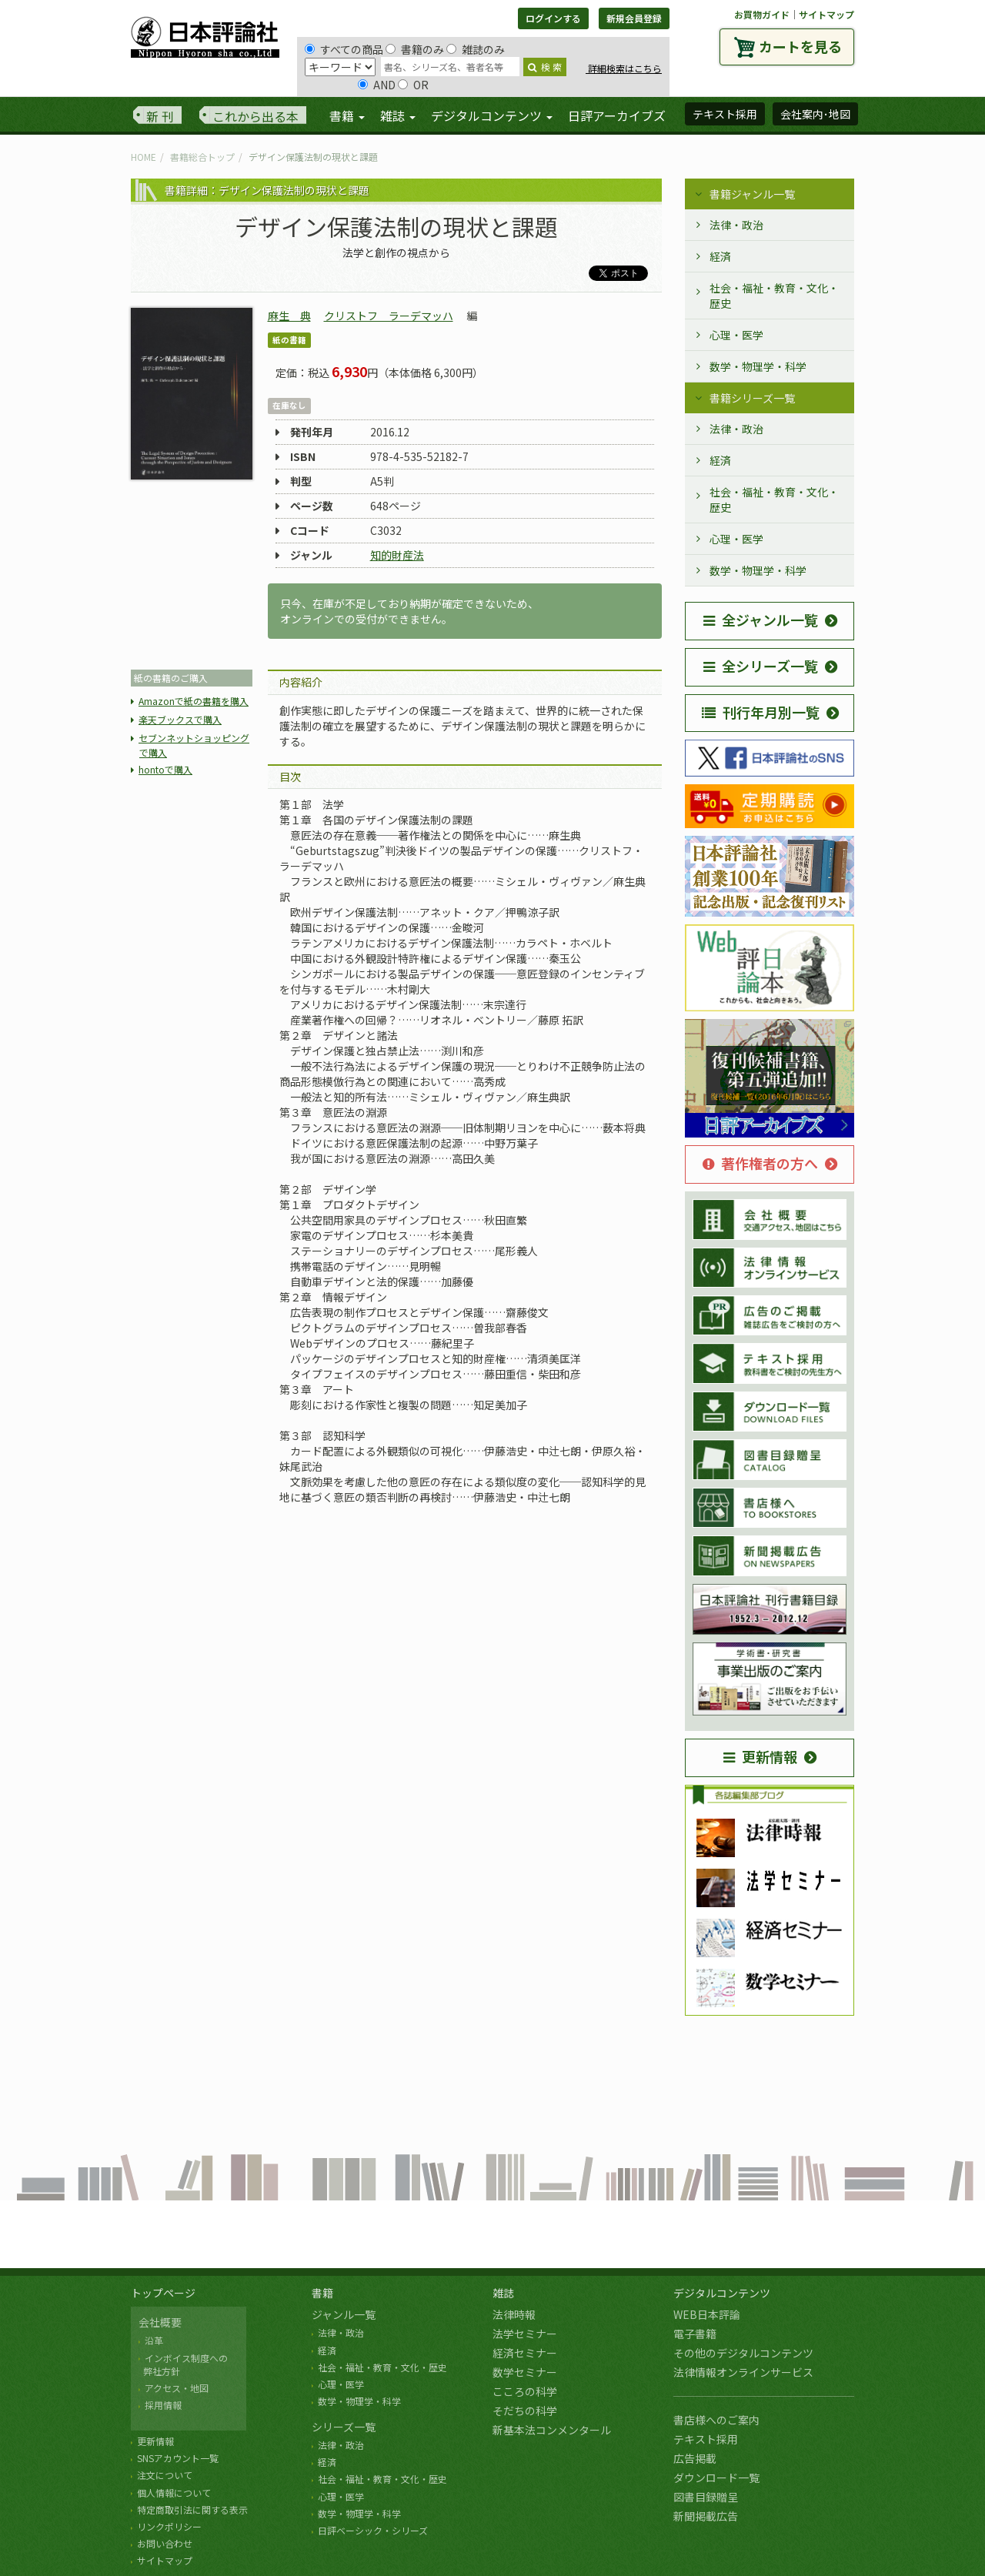  Describe the element at coordinates (553, 18) in the screenshot. I see `ログインする [button]` at that location.